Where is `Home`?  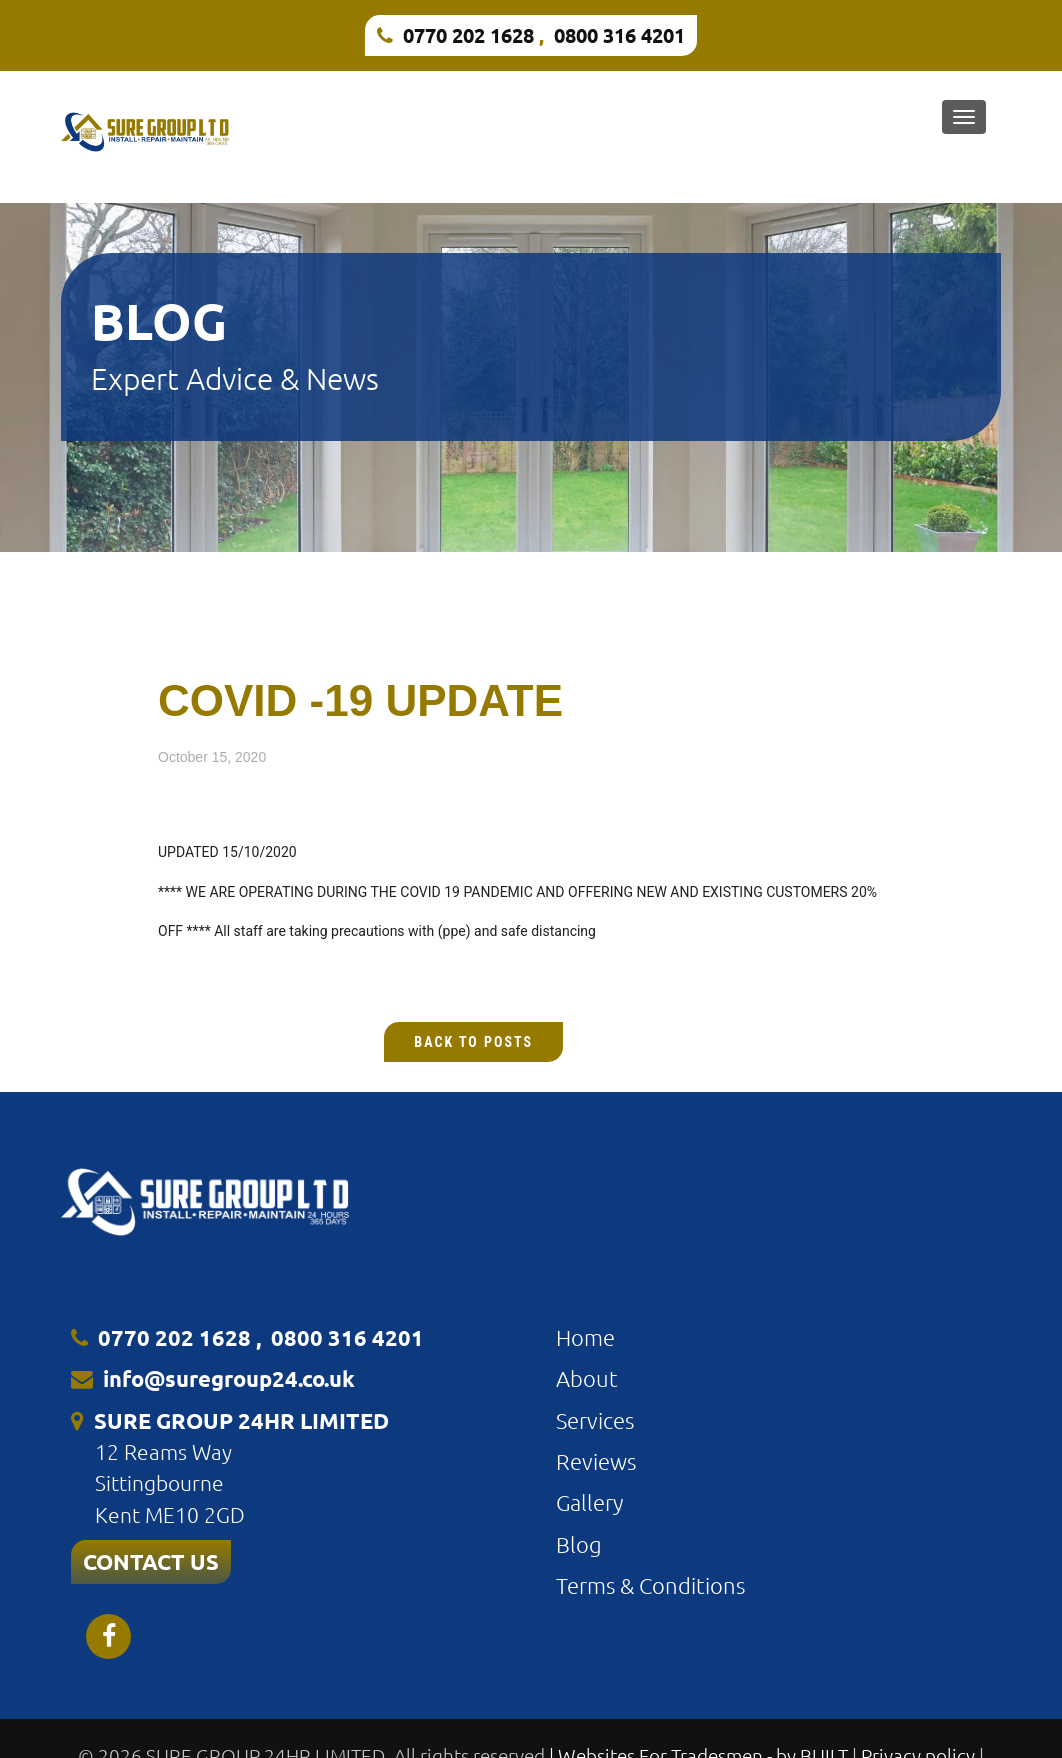
Home is located at coordinates (585, 1337).